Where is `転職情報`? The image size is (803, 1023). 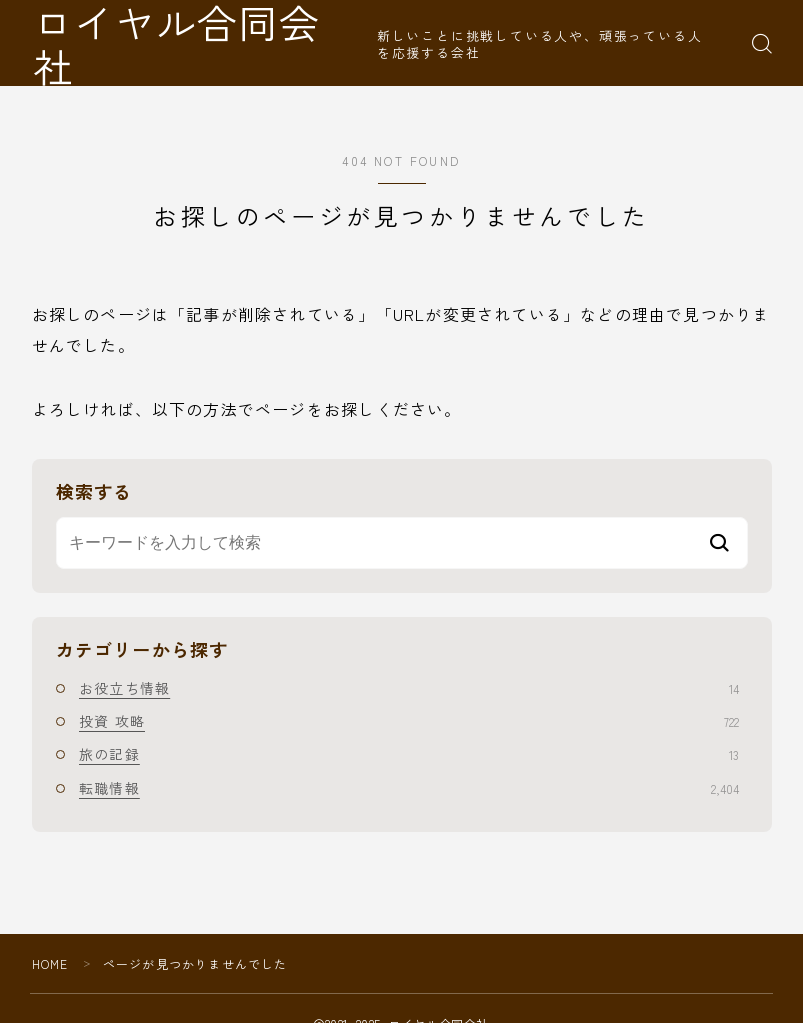 転職情報 is located at coordinates (409, 788).